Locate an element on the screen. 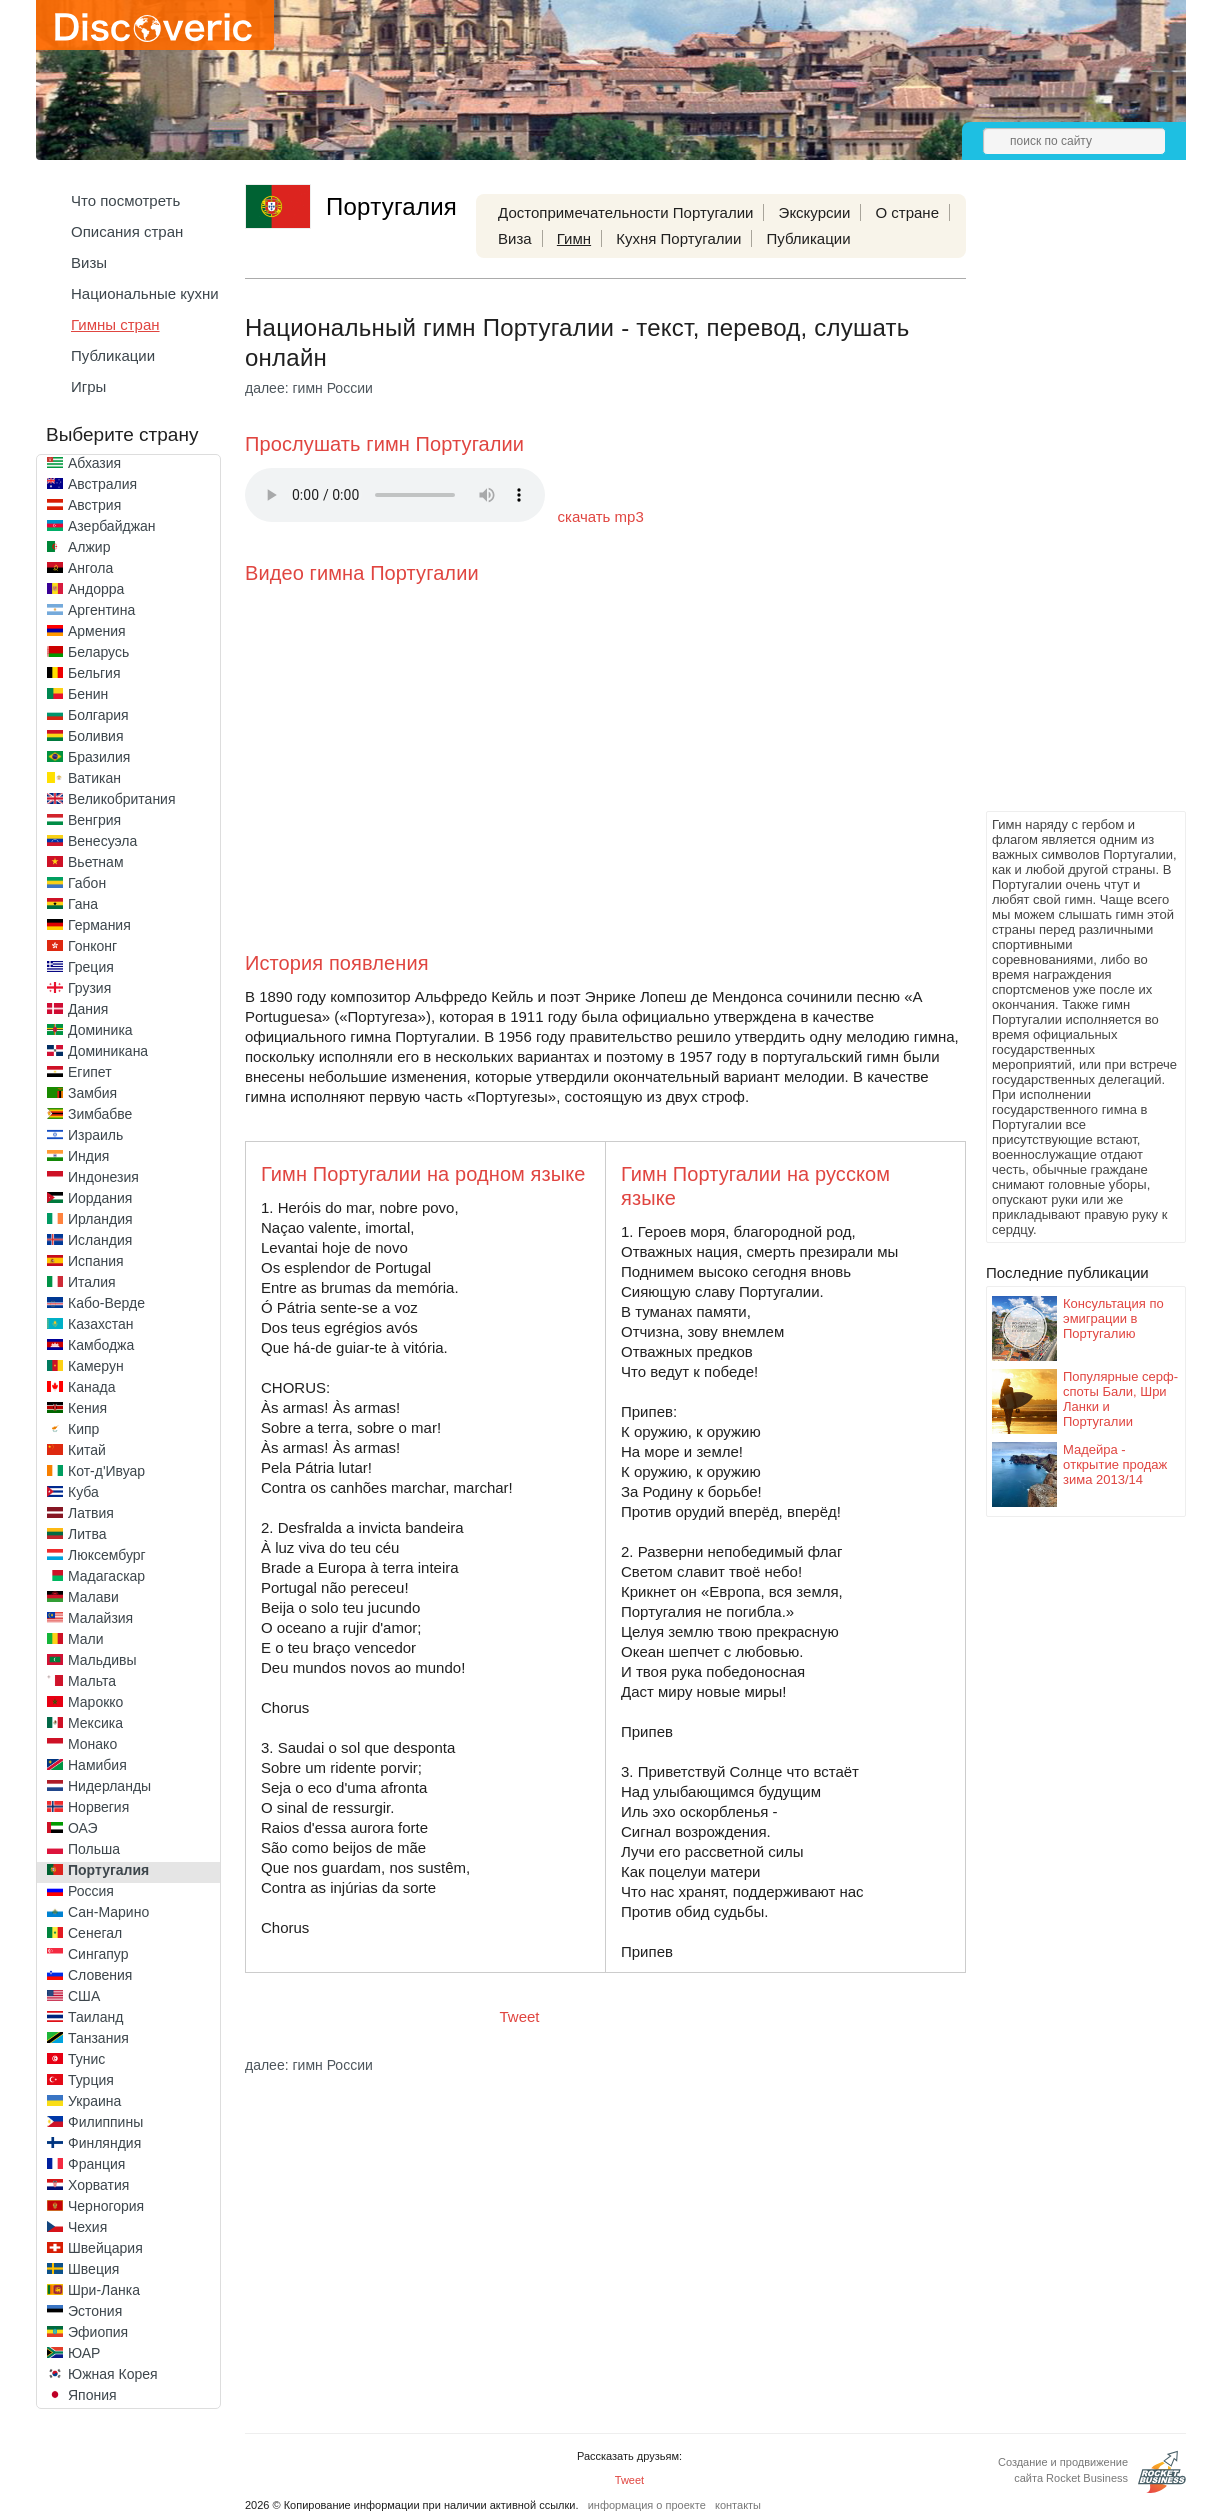 Image resolution: width=1222 pixels, height=2511 pixels. Ангола is located at coordinates (90, 568).